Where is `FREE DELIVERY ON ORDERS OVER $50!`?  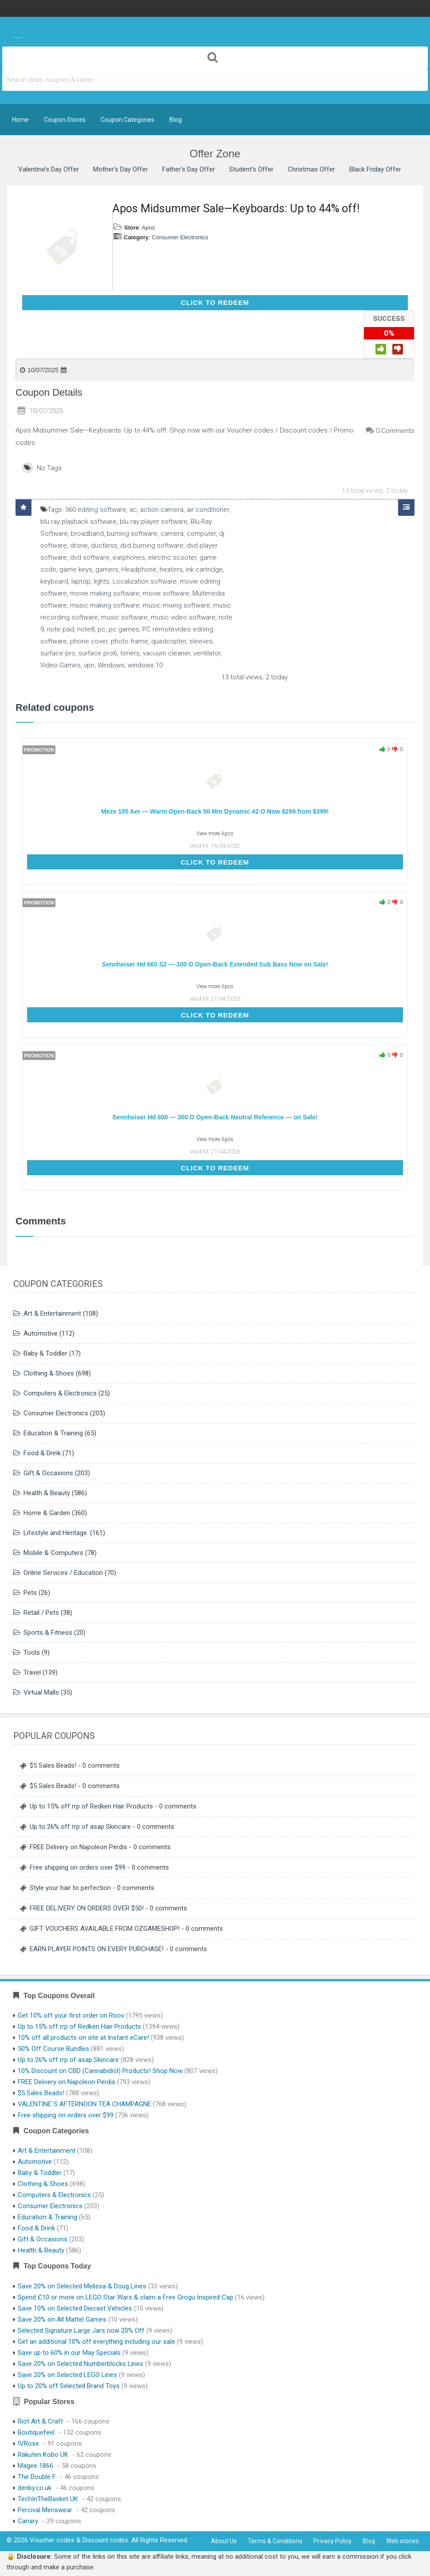
FREE DELIVERY ON ORDERS OVER $50! is located at coordinates (87, 1908).